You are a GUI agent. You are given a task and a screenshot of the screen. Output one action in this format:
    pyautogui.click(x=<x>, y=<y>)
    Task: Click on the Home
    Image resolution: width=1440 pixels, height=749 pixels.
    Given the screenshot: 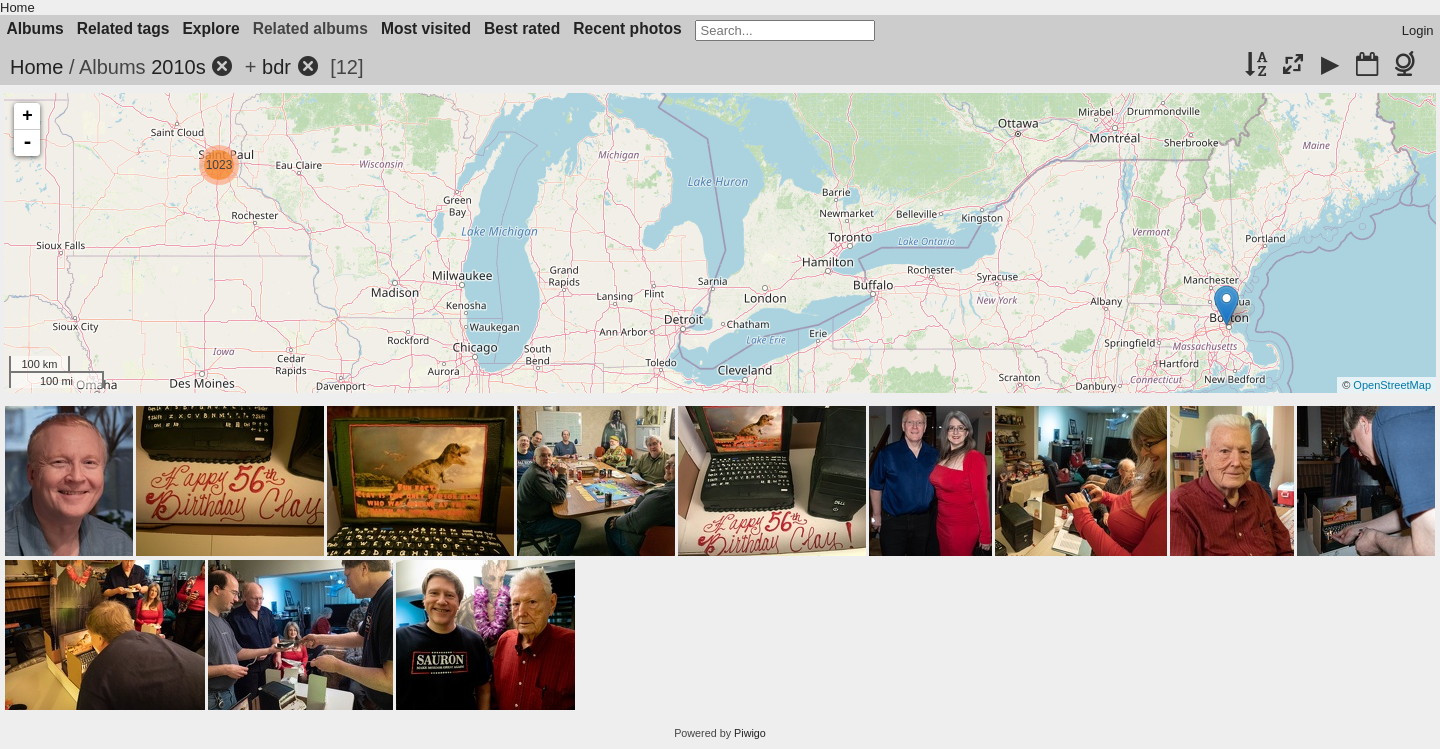 What is the action you would take?
    pyautogui.click(x=17, y=7)
    